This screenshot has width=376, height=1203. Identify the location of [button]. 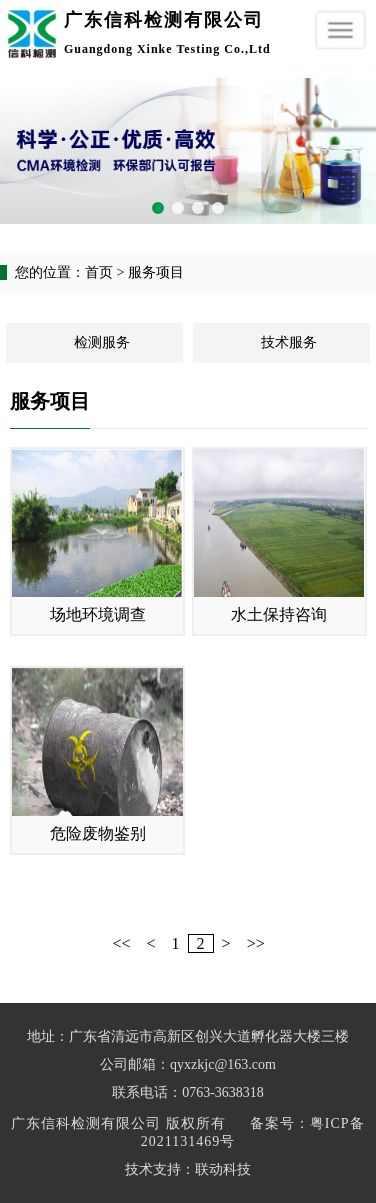
(158, 208).